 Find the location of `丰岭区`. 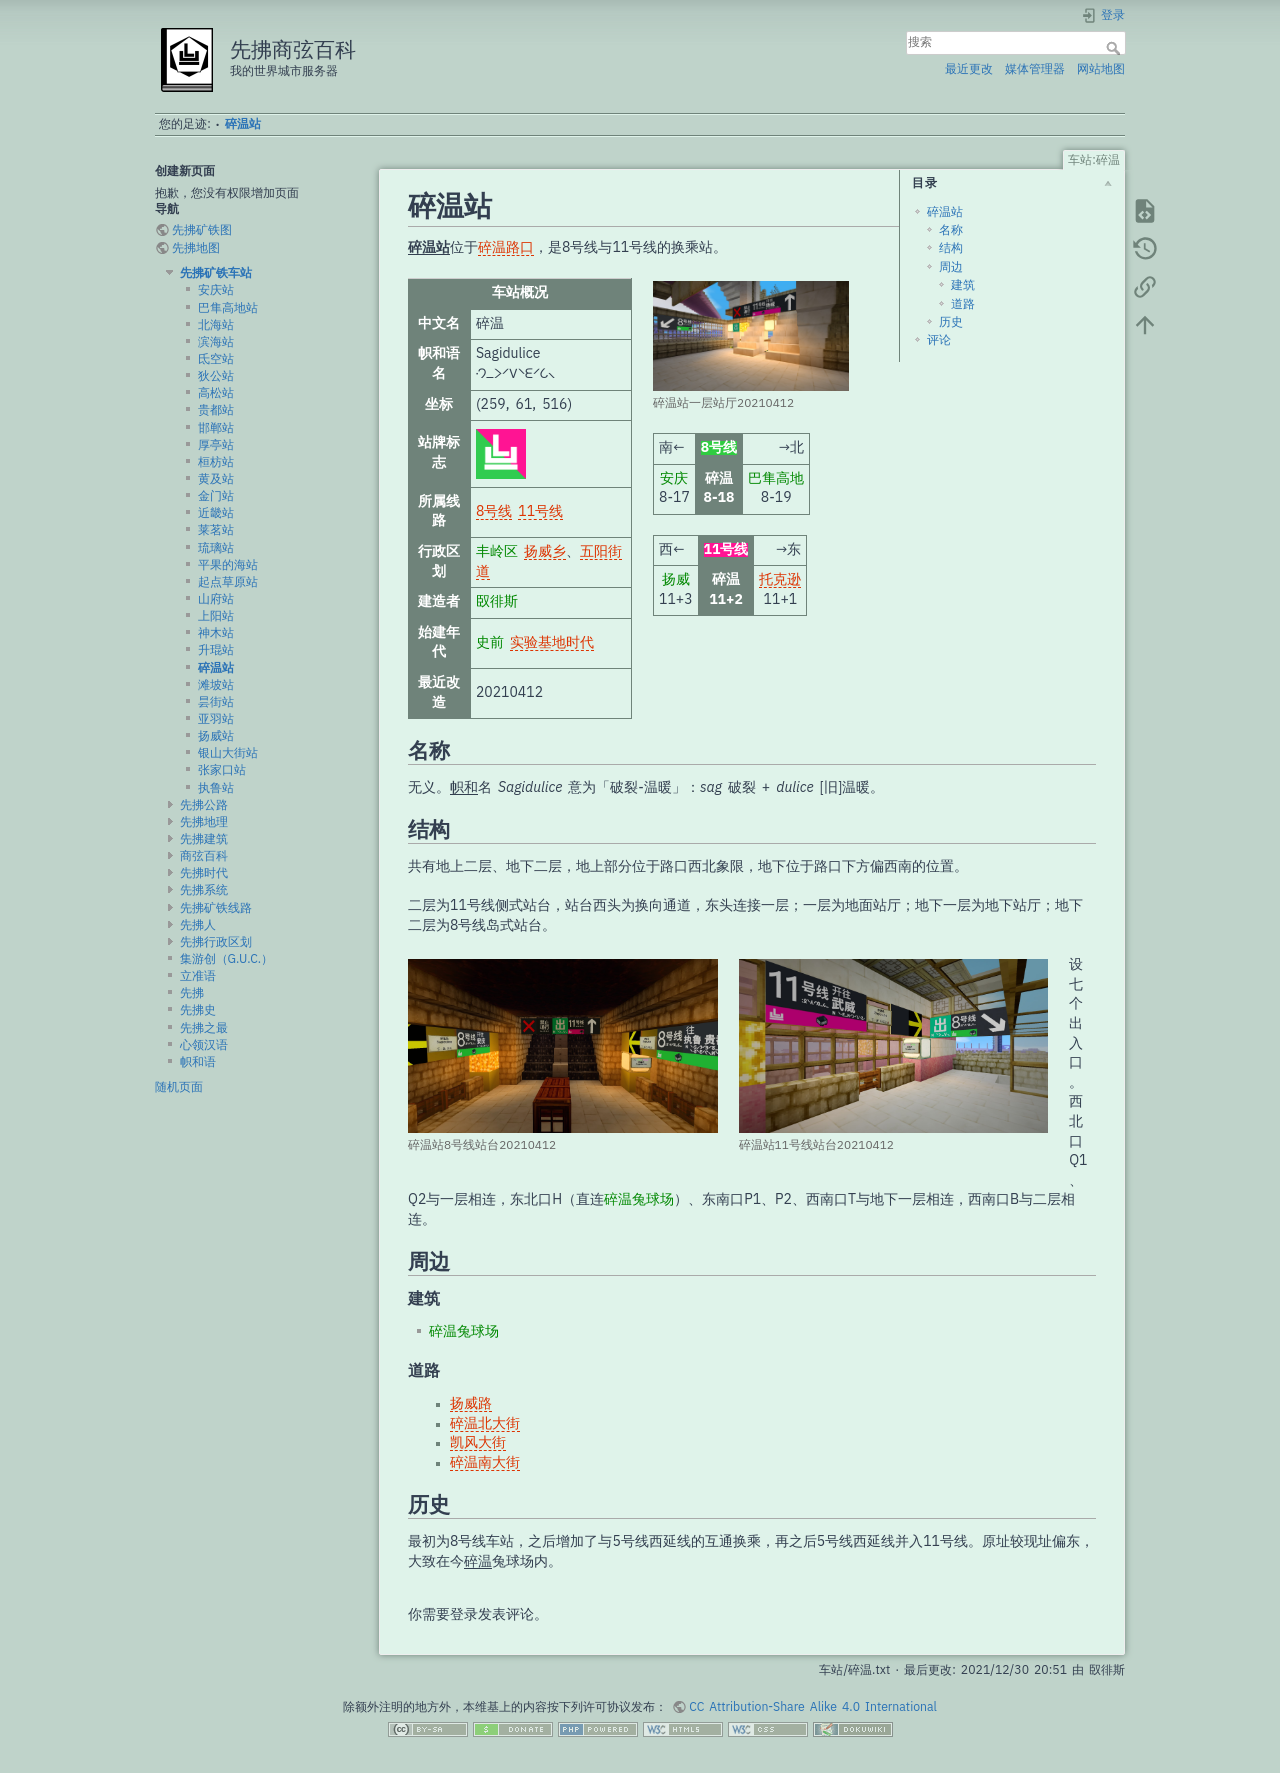

丰岭区 is located at coordinates (497, 552).